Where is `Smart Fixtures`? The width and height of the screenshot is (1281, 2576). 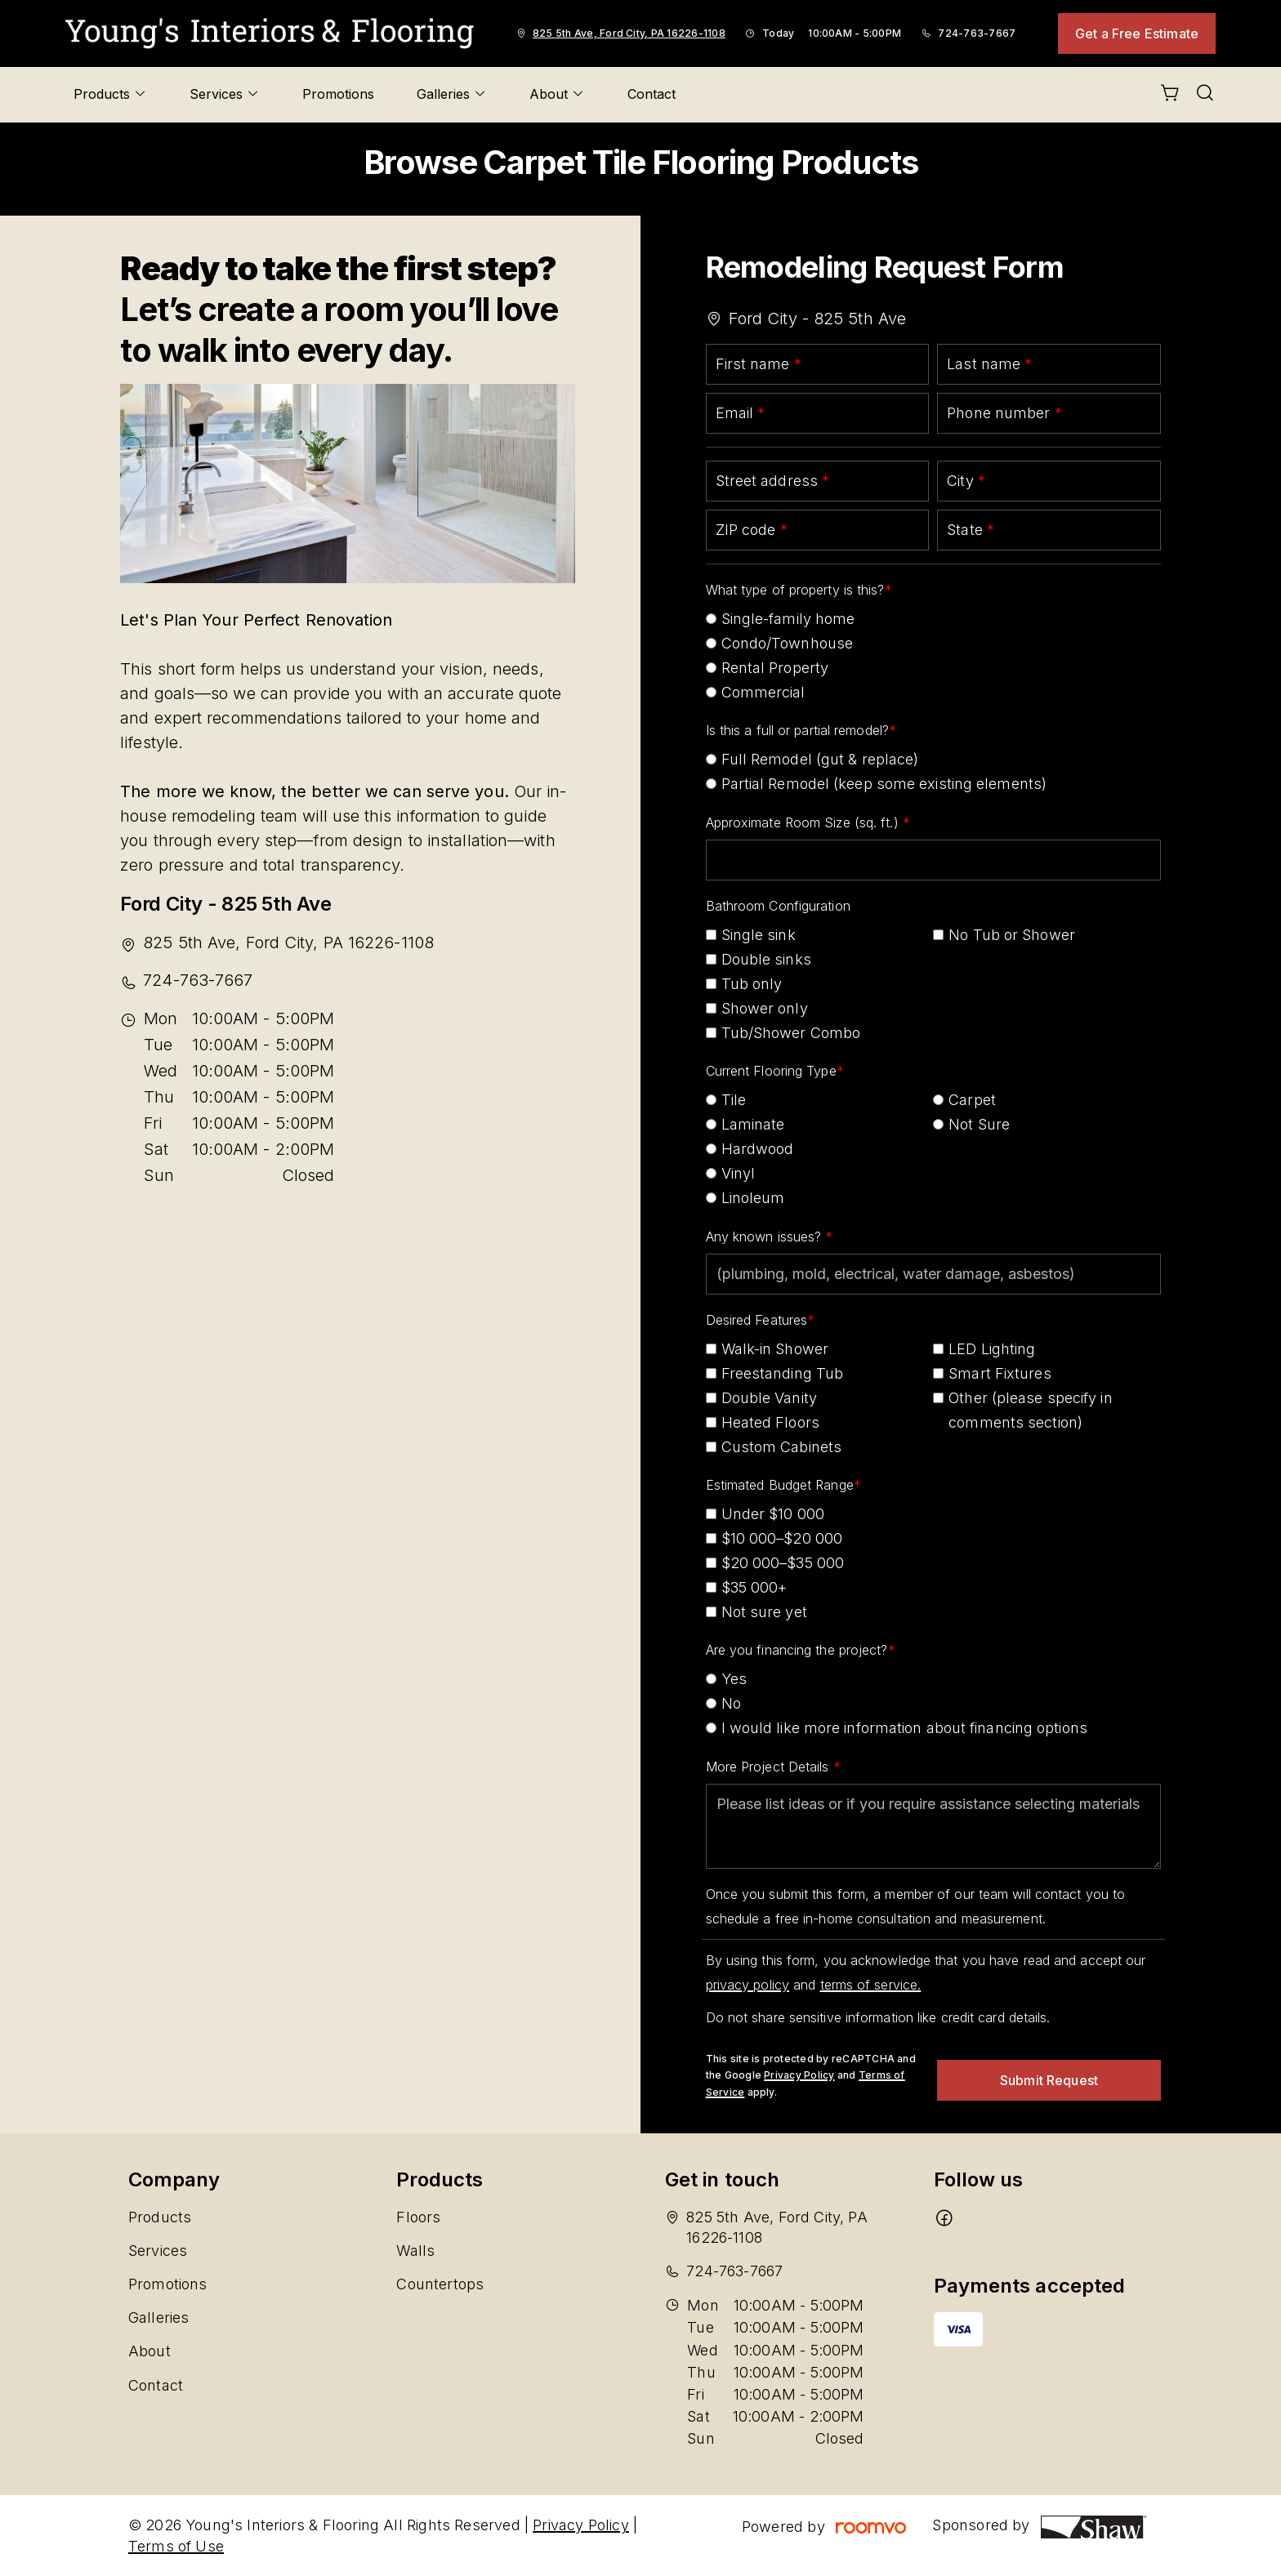
Smart Fixtures is located at coordinates (999, 1373).